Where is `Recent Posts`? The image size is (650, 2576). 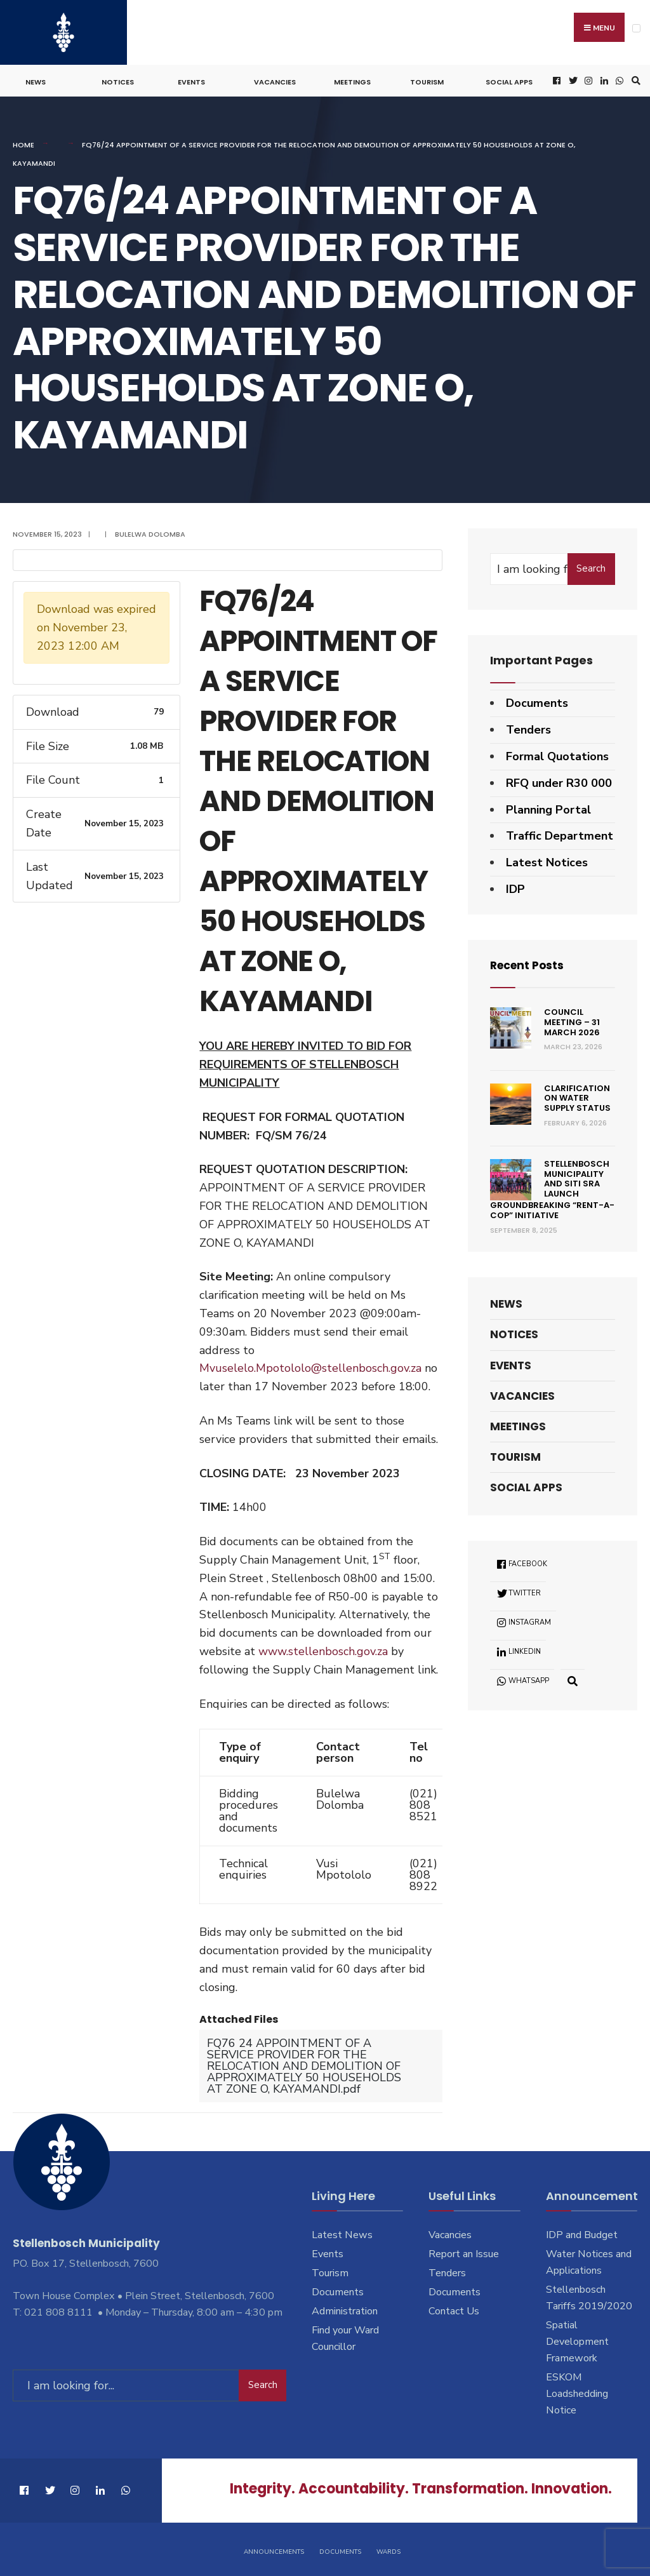
Recent Posts is located at coordinates (529, 962).